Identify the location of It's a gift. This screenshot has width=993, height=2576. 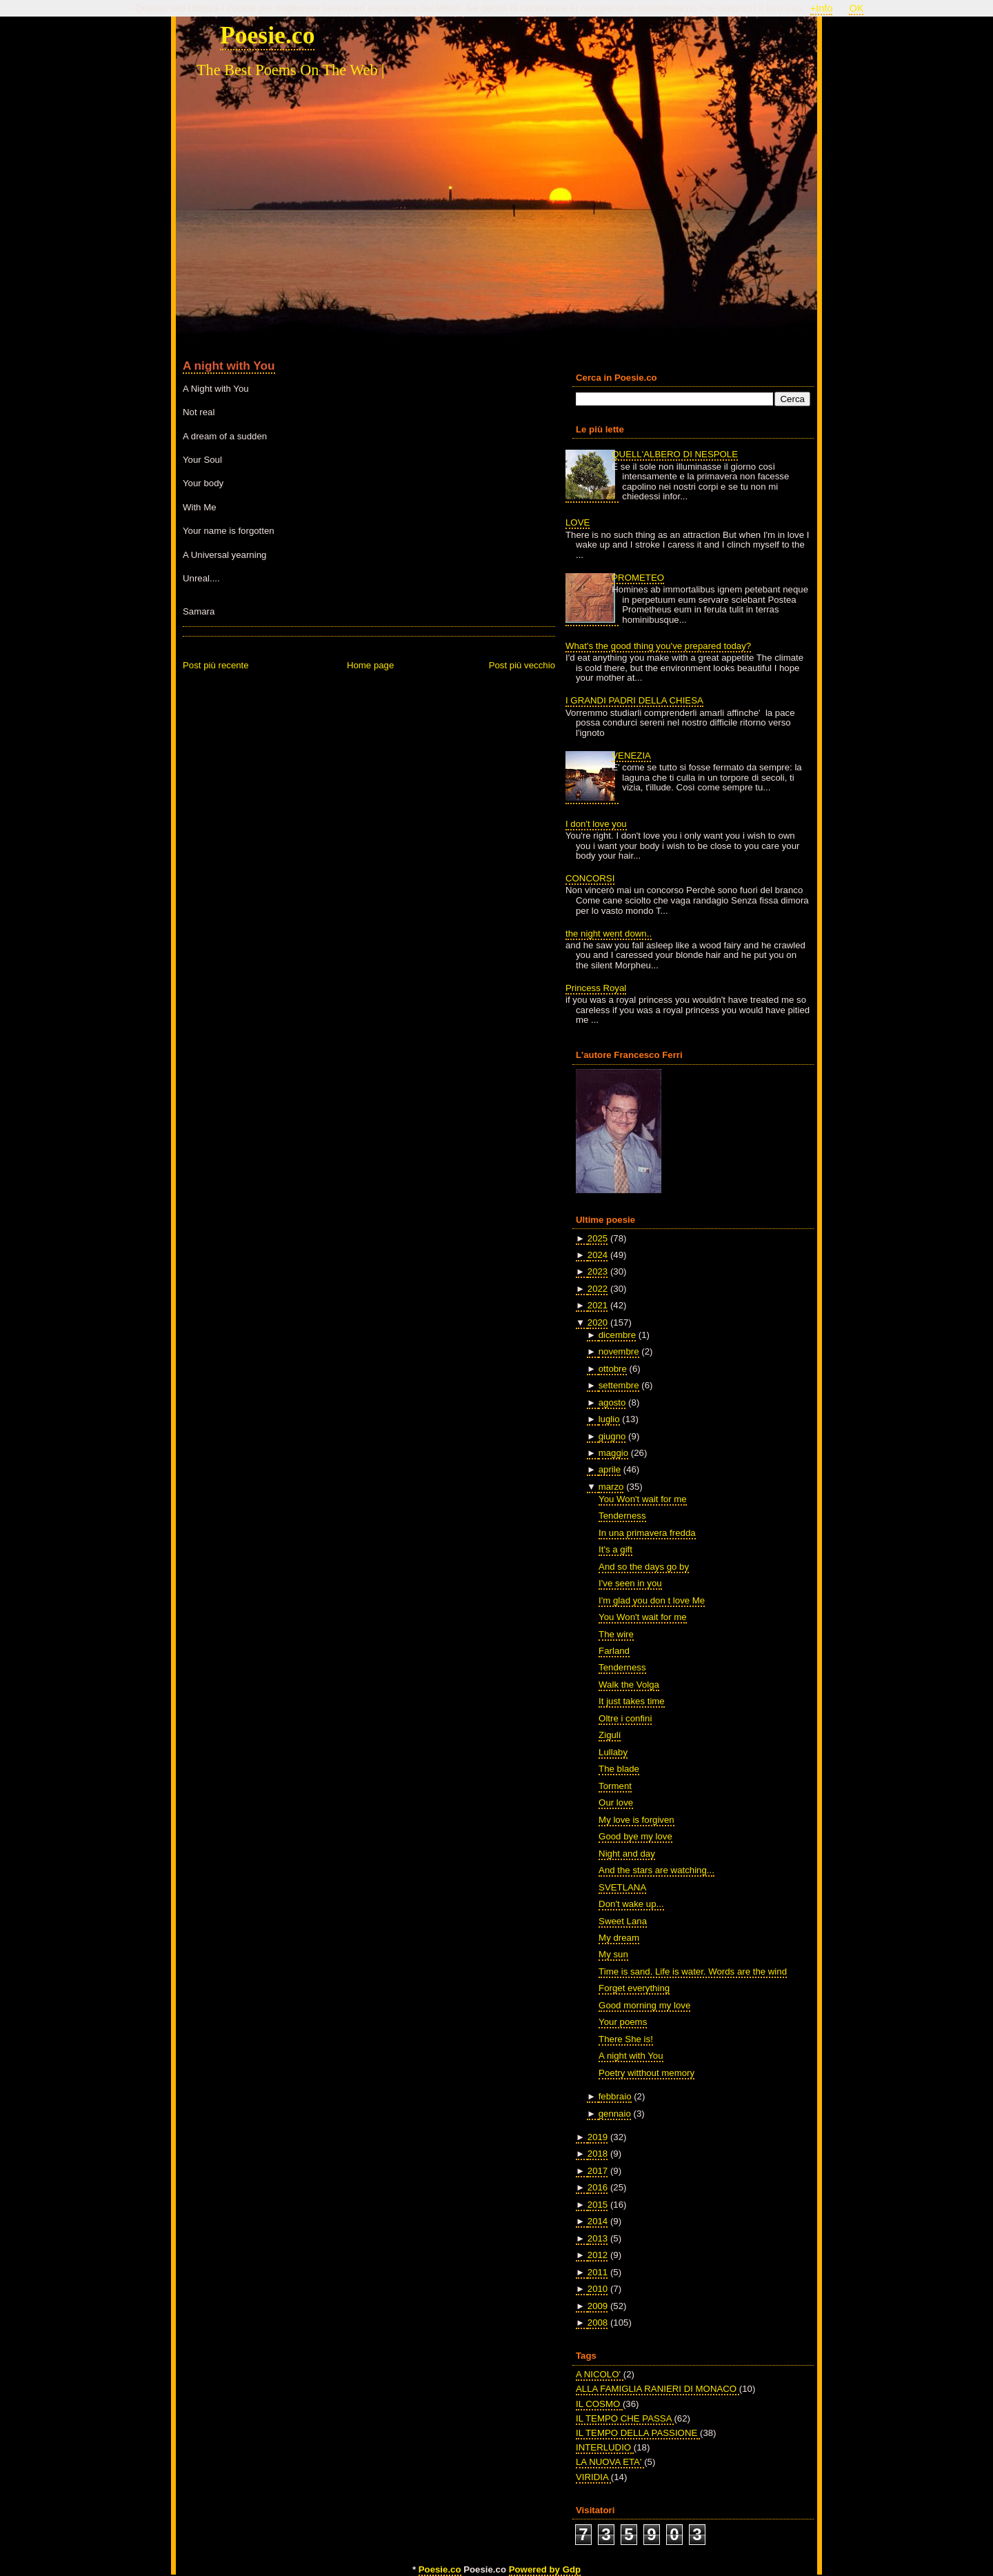
(615, 1549).